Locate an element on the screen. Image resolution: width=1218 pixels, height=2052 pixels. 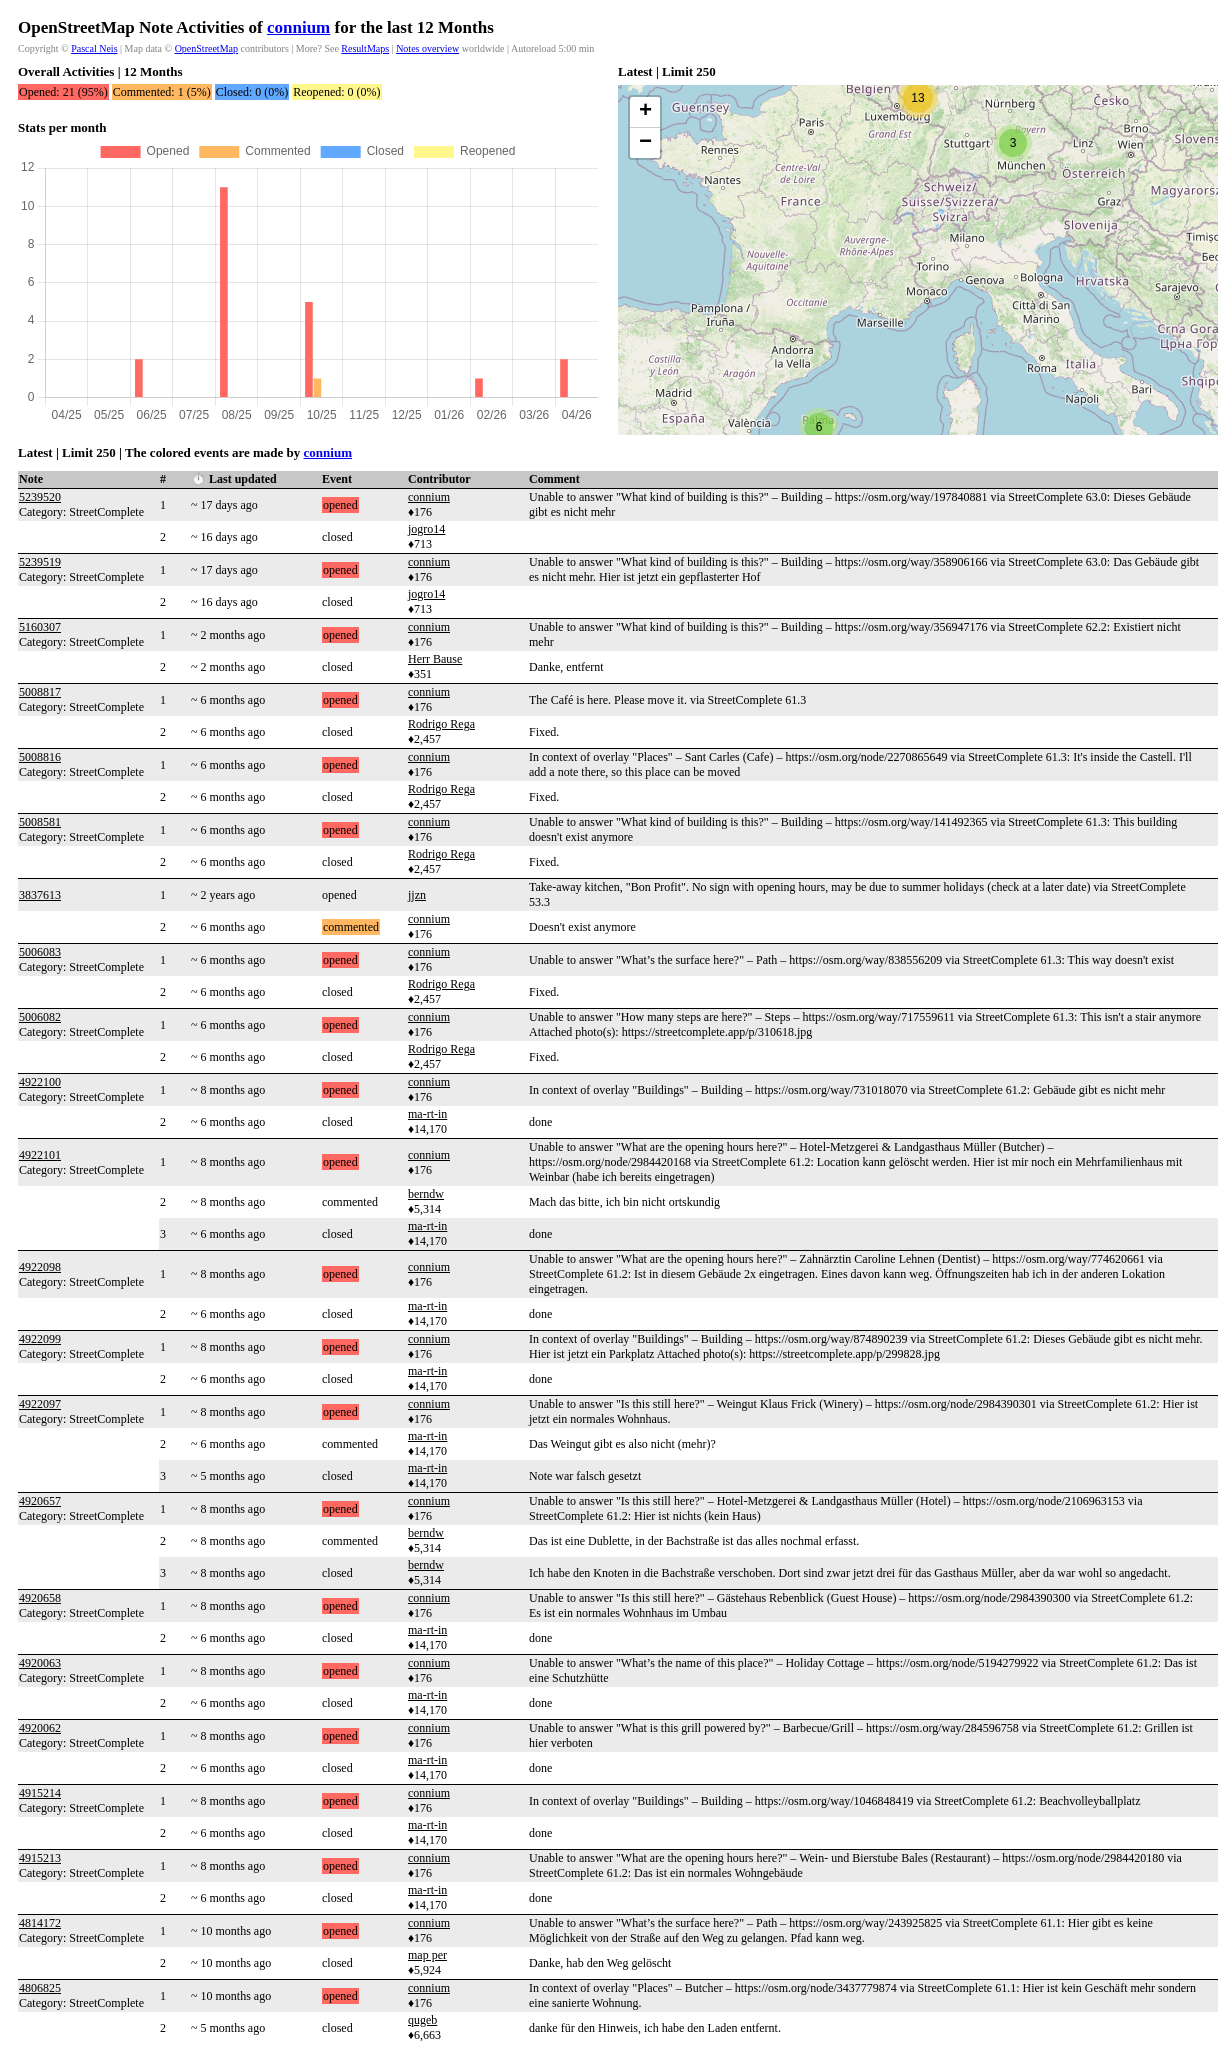
ma-rt-in is located at coordinates (427, 1114).